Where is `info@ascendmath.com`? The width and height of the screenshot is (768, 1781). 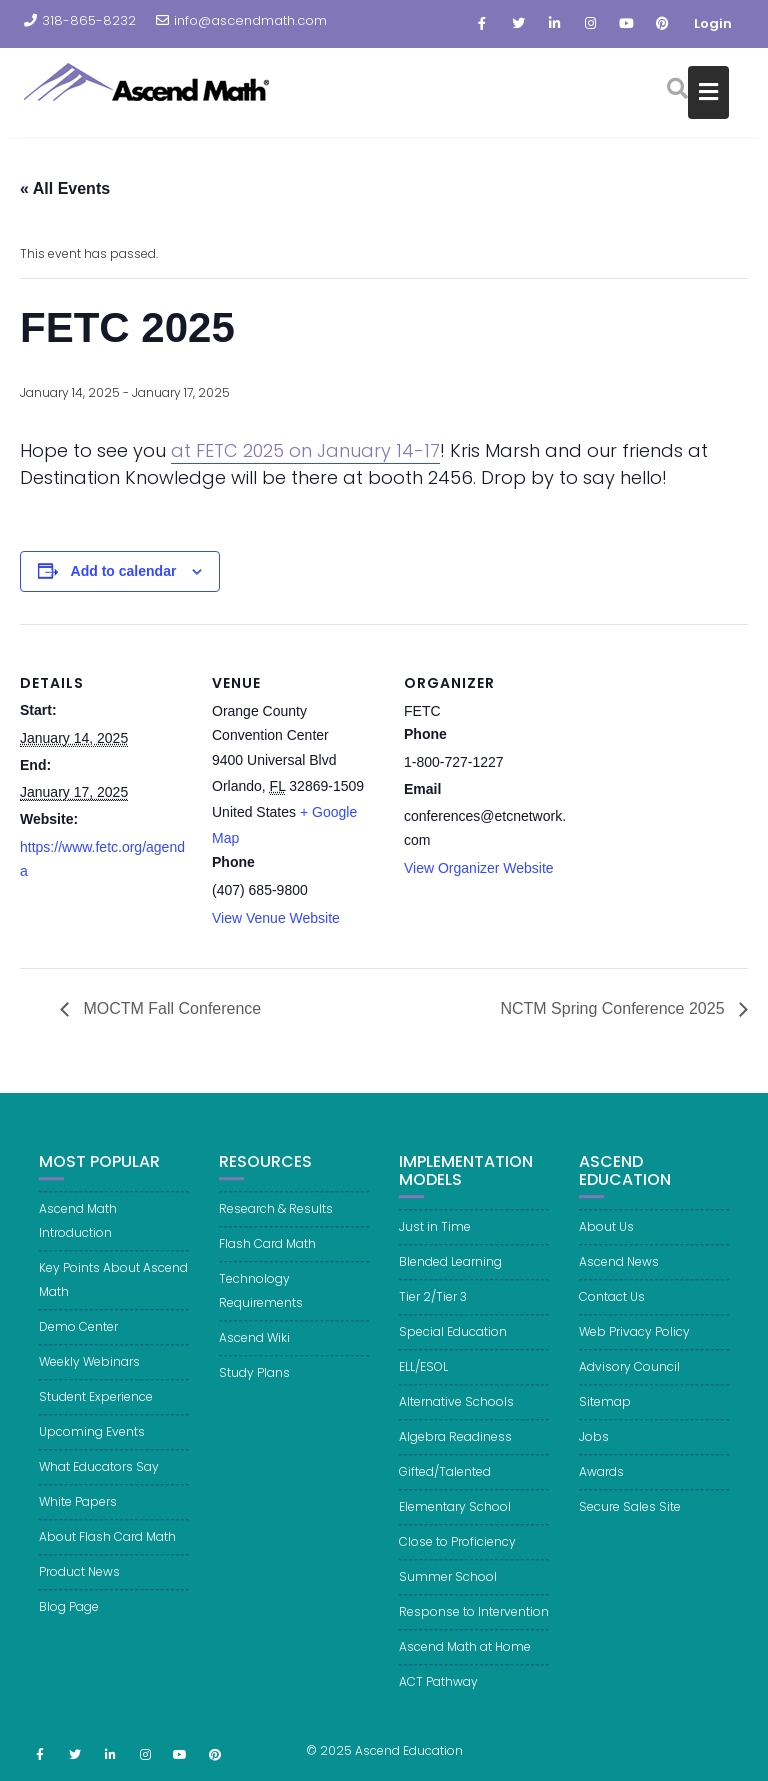
info@ascendmath.com is located at coordinates (241, 20).